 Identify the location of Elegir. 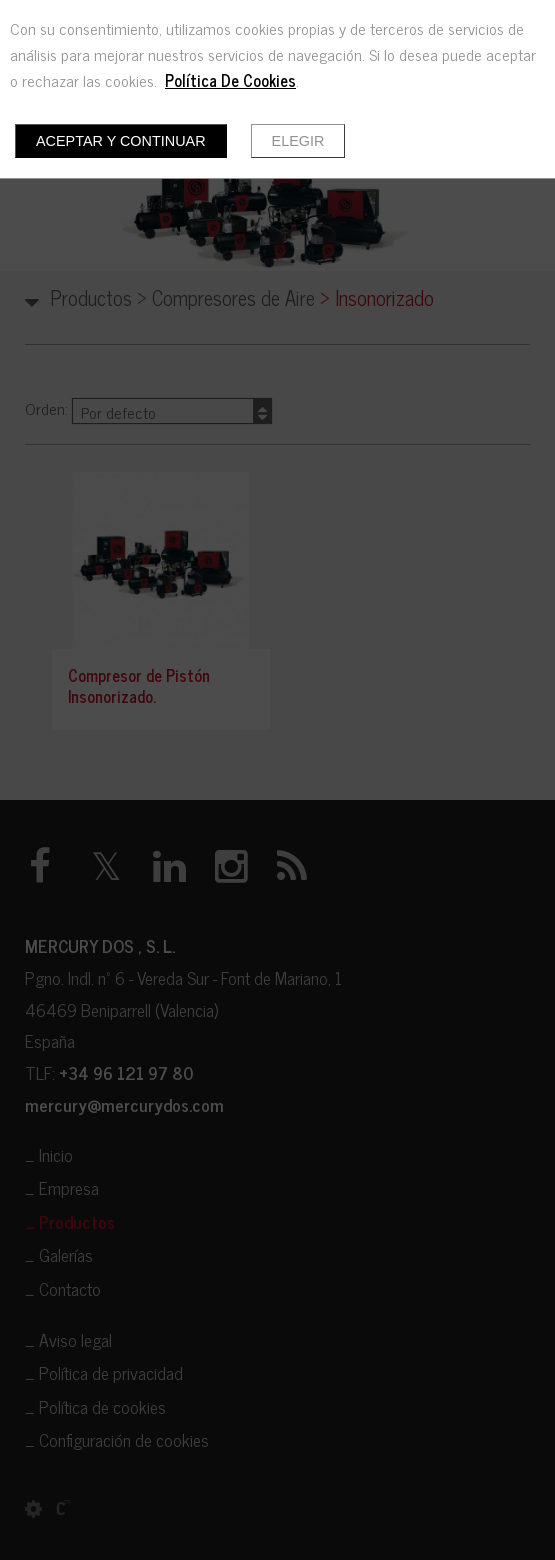
(298, 141).